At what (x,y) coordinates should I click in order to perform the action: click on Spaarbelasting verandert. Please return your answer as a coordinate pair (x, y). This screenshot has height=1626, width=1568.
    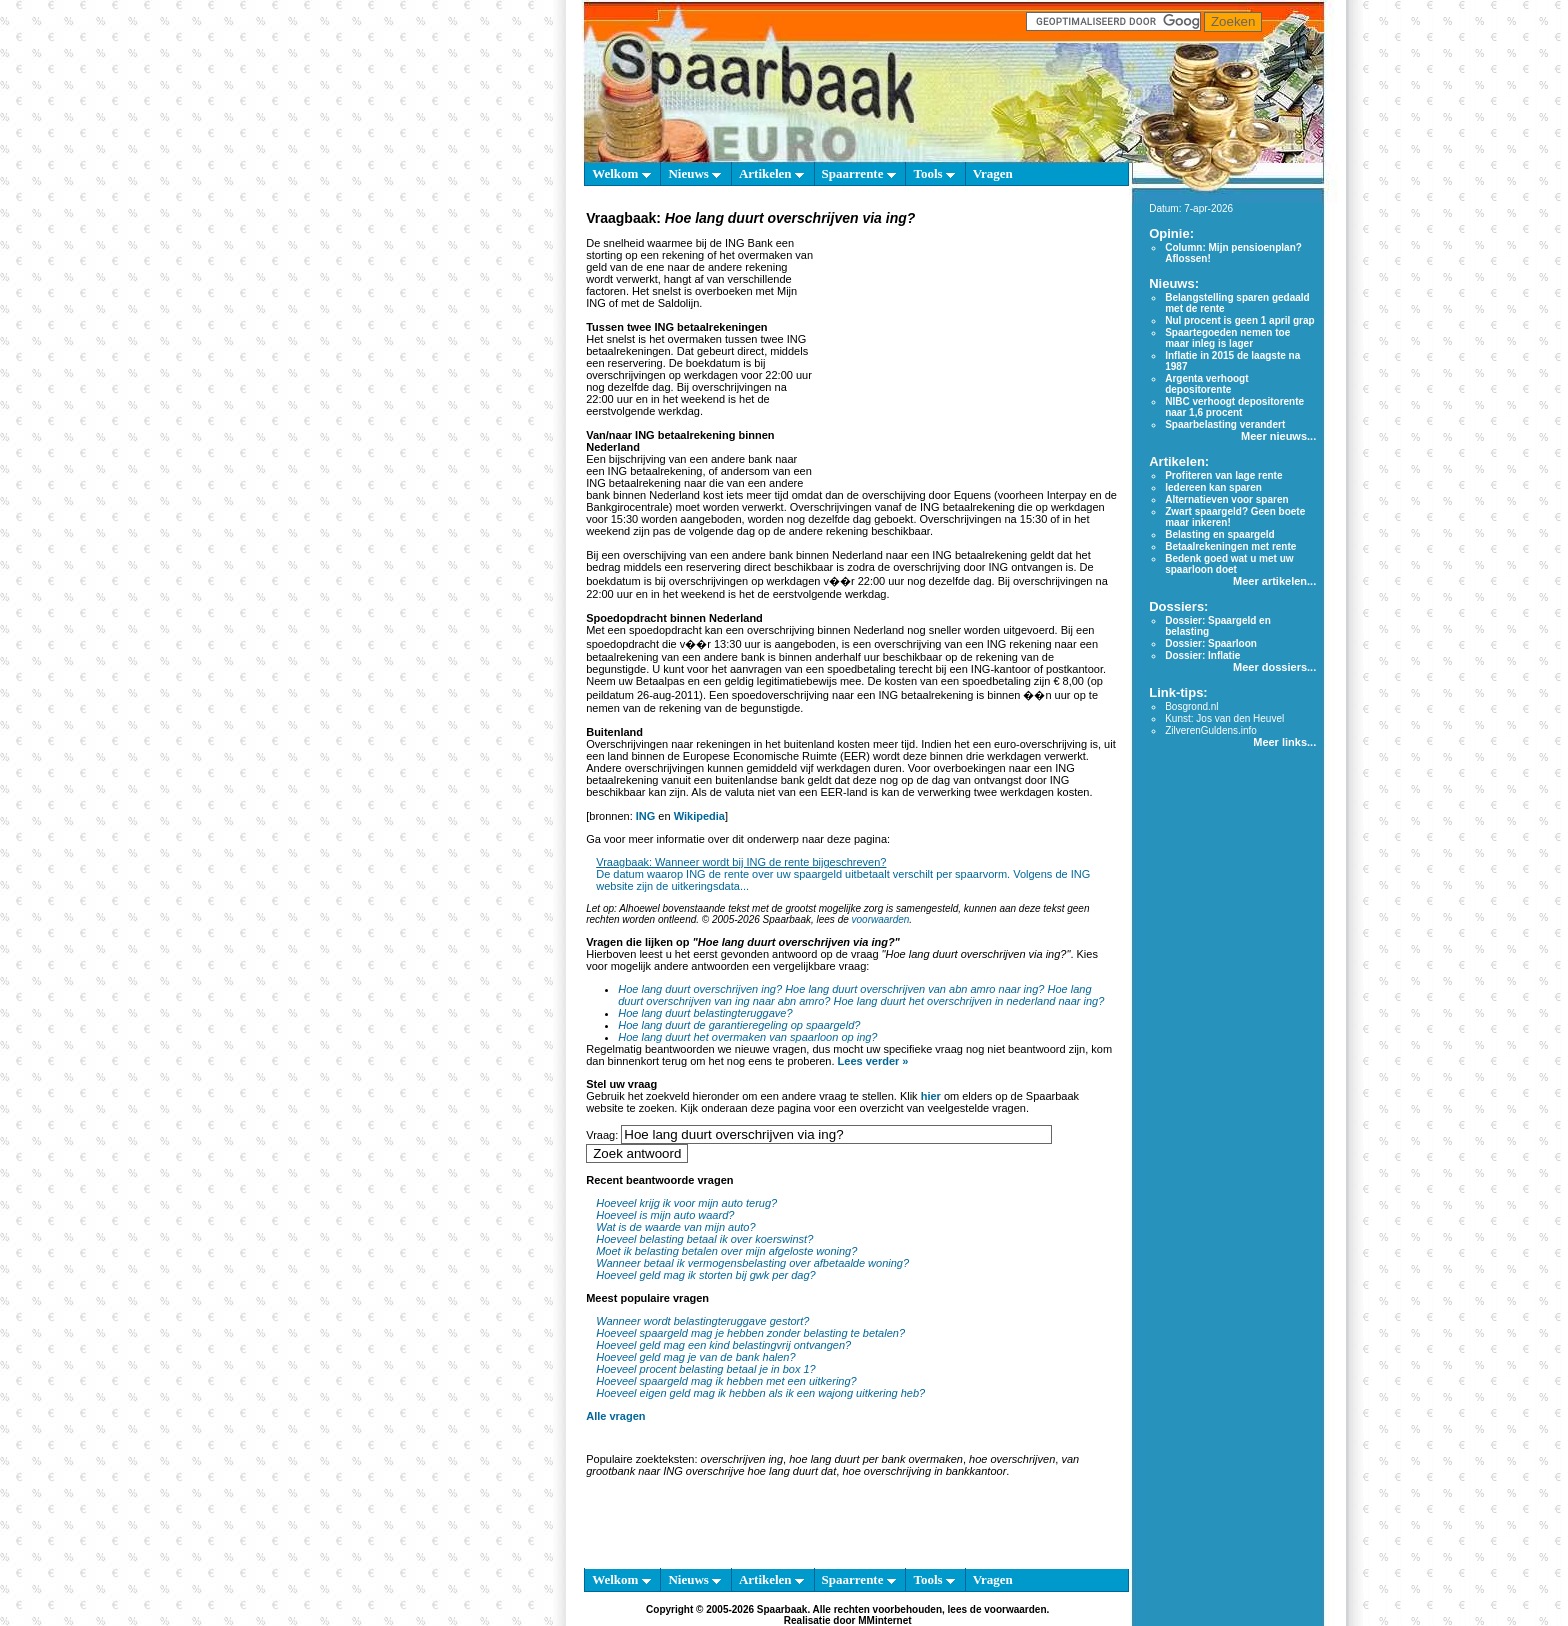
    Looking at the image, I should click on (1225, 424).